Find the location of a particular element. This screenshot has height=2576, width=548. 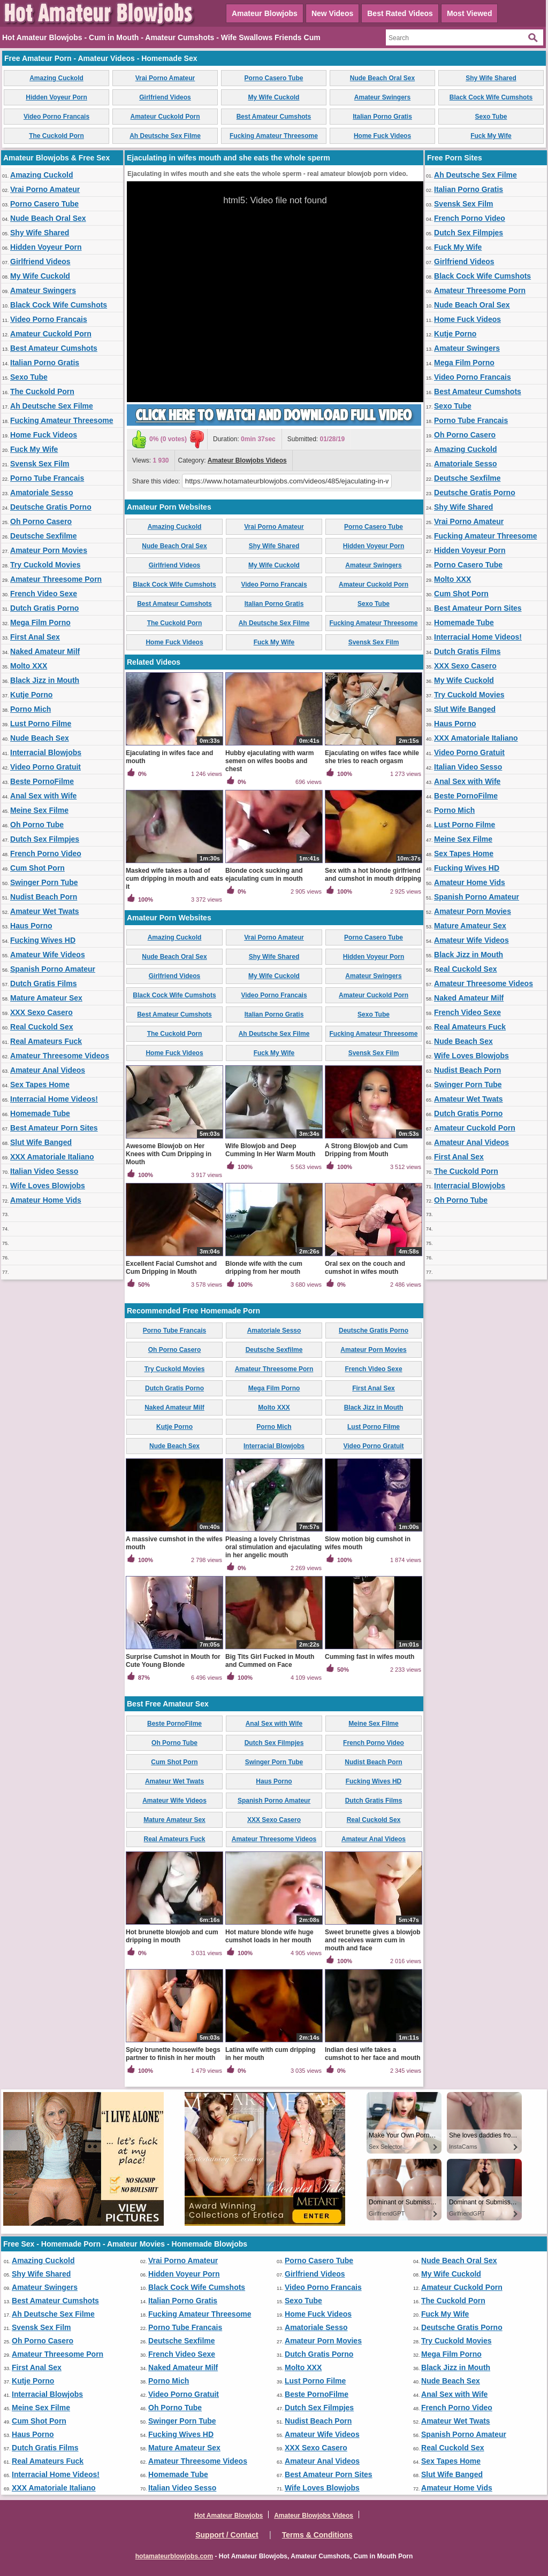

Big Tits Girl Fucked in Mouth and Cummed on Face is located at coordinates (269, 1660).